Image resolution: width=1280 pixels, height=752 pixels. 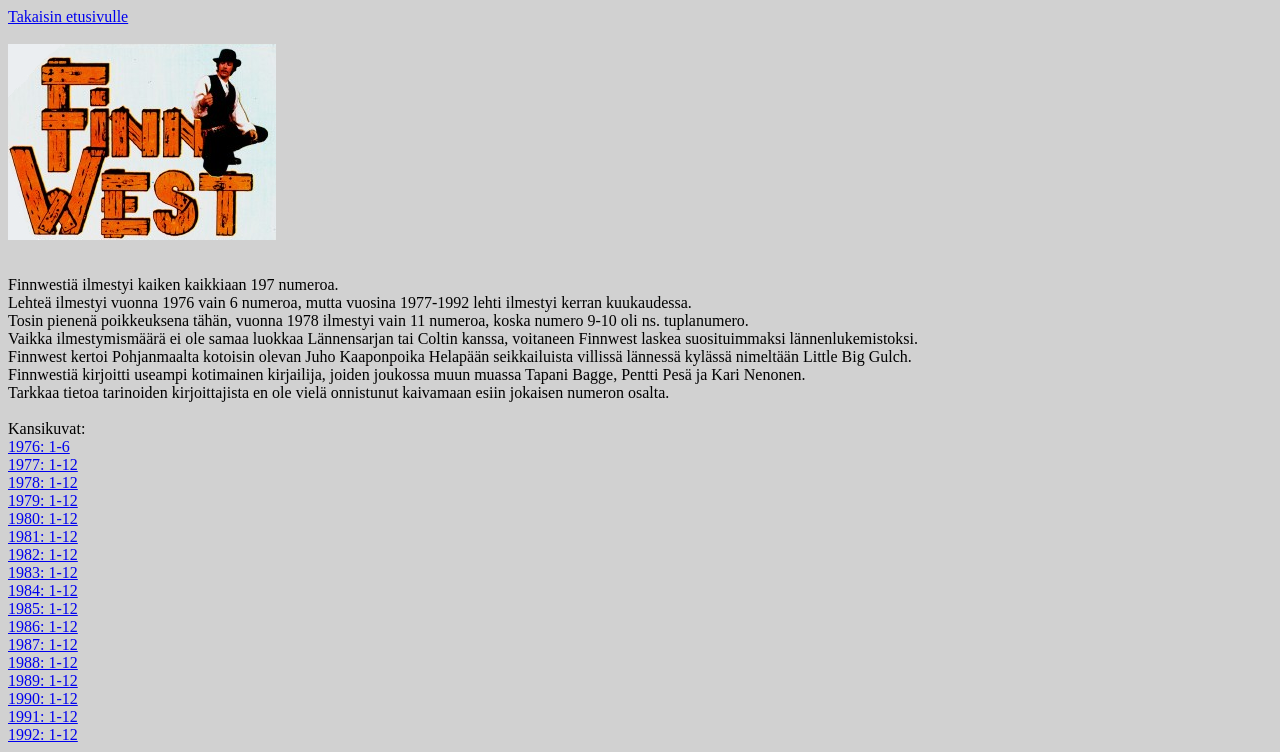 What do you see at coordinates (43, 572) in the screenshot?
I see `1983: 1-12` at bounding box center [43, 572].